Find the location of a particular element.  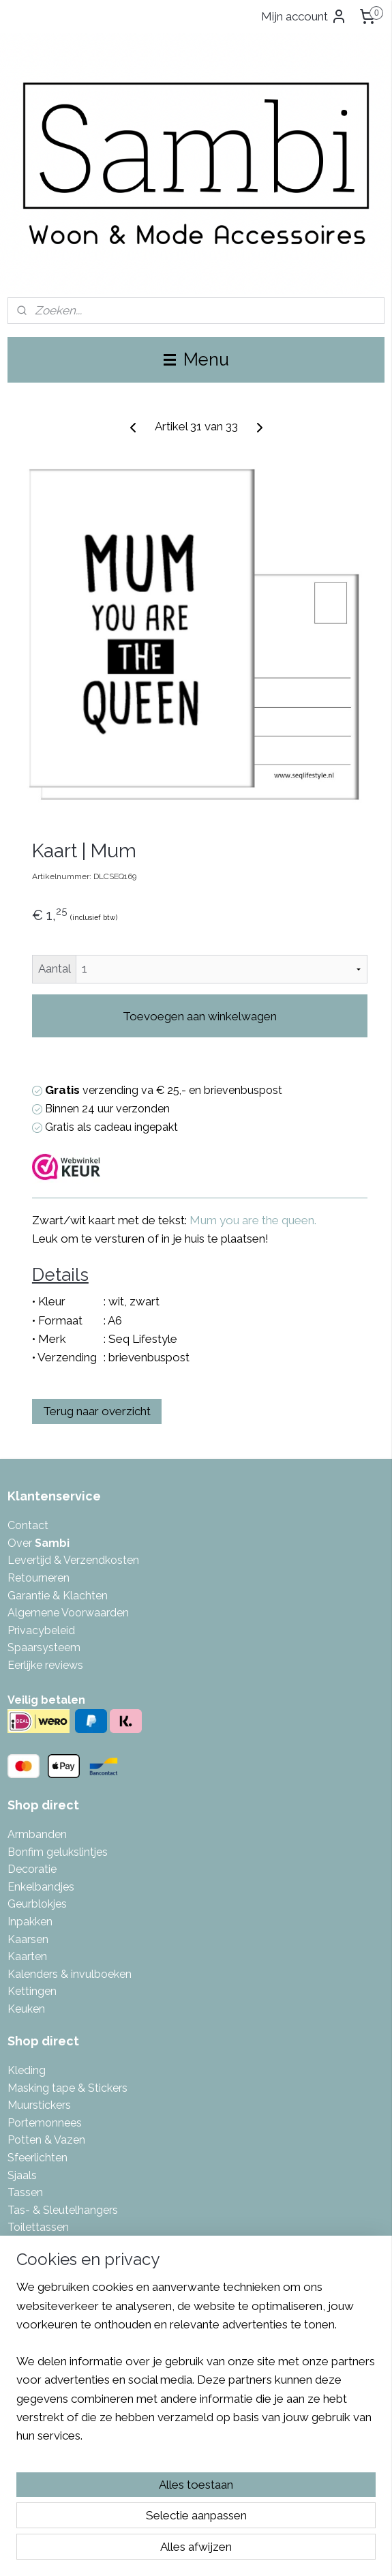

Contac is located at coordinates (25, 1525).